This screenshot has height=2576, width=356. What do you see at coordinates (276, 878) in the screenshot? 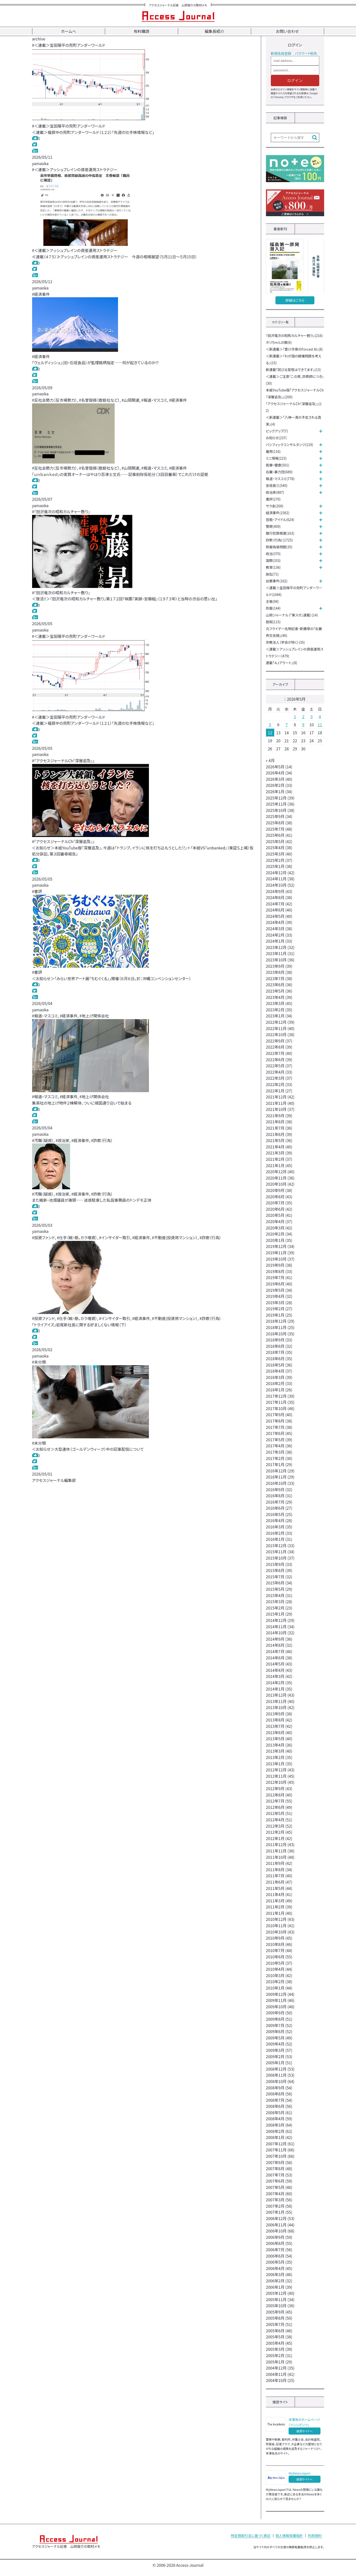
I see `2024年12月` at bounding box center [276, 878].